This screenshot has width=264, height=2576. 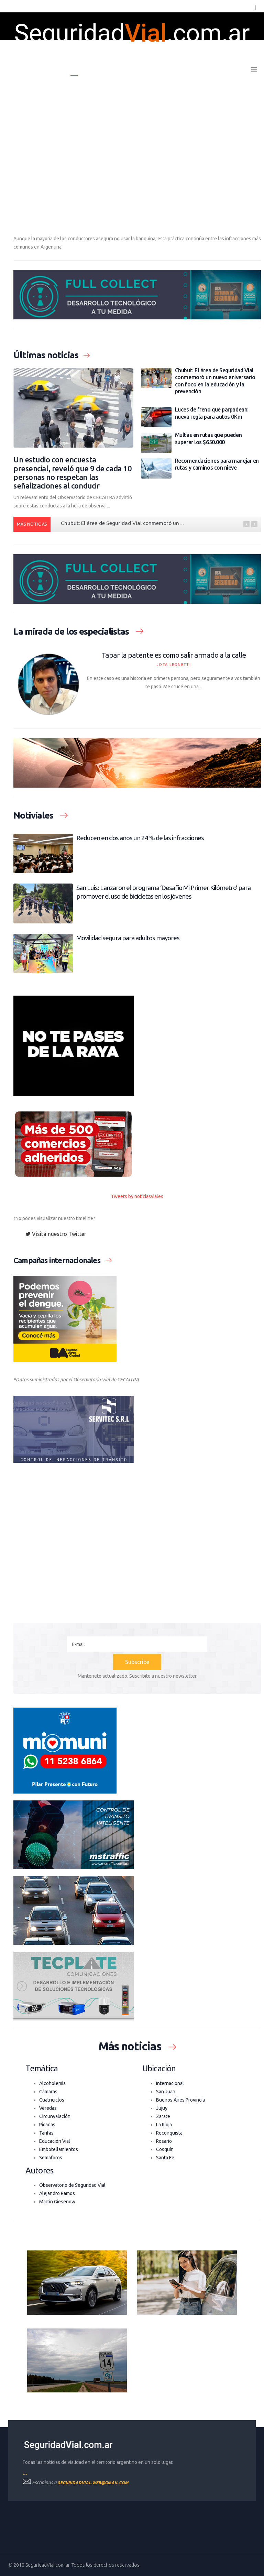 What do you see at coordinates (165, 2149) in the screenshot?
I see `Cosquín` at bounding box center [165, 2149].